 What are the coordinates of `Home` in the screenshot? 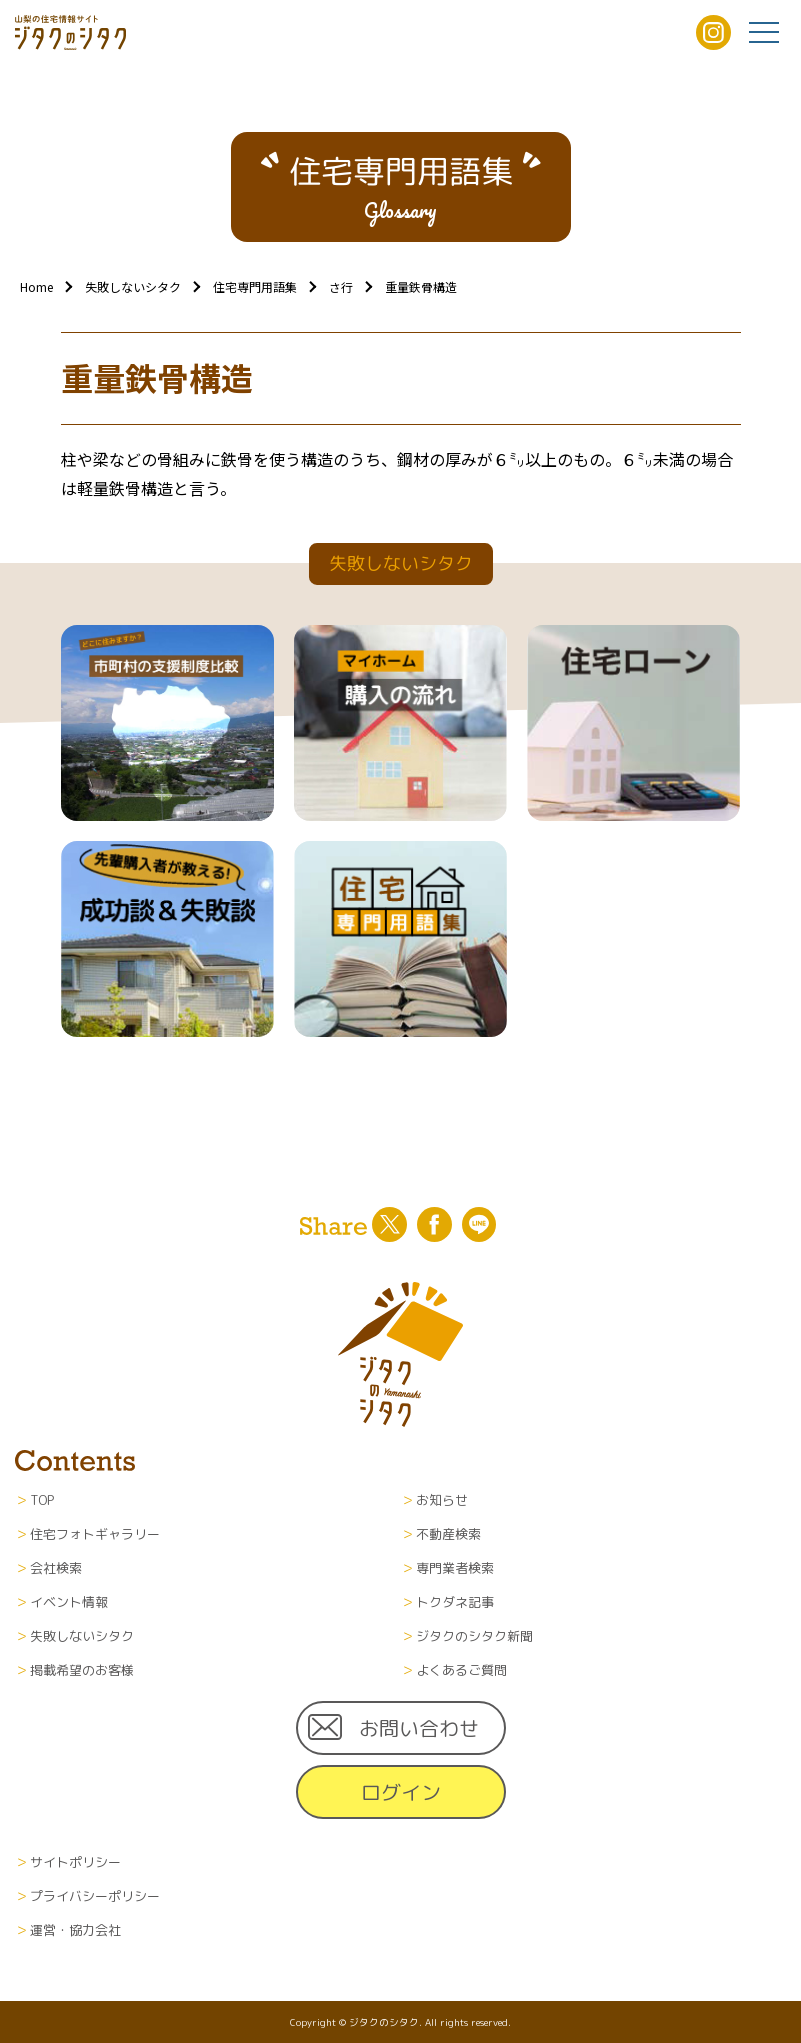 It's located at (36, 286).